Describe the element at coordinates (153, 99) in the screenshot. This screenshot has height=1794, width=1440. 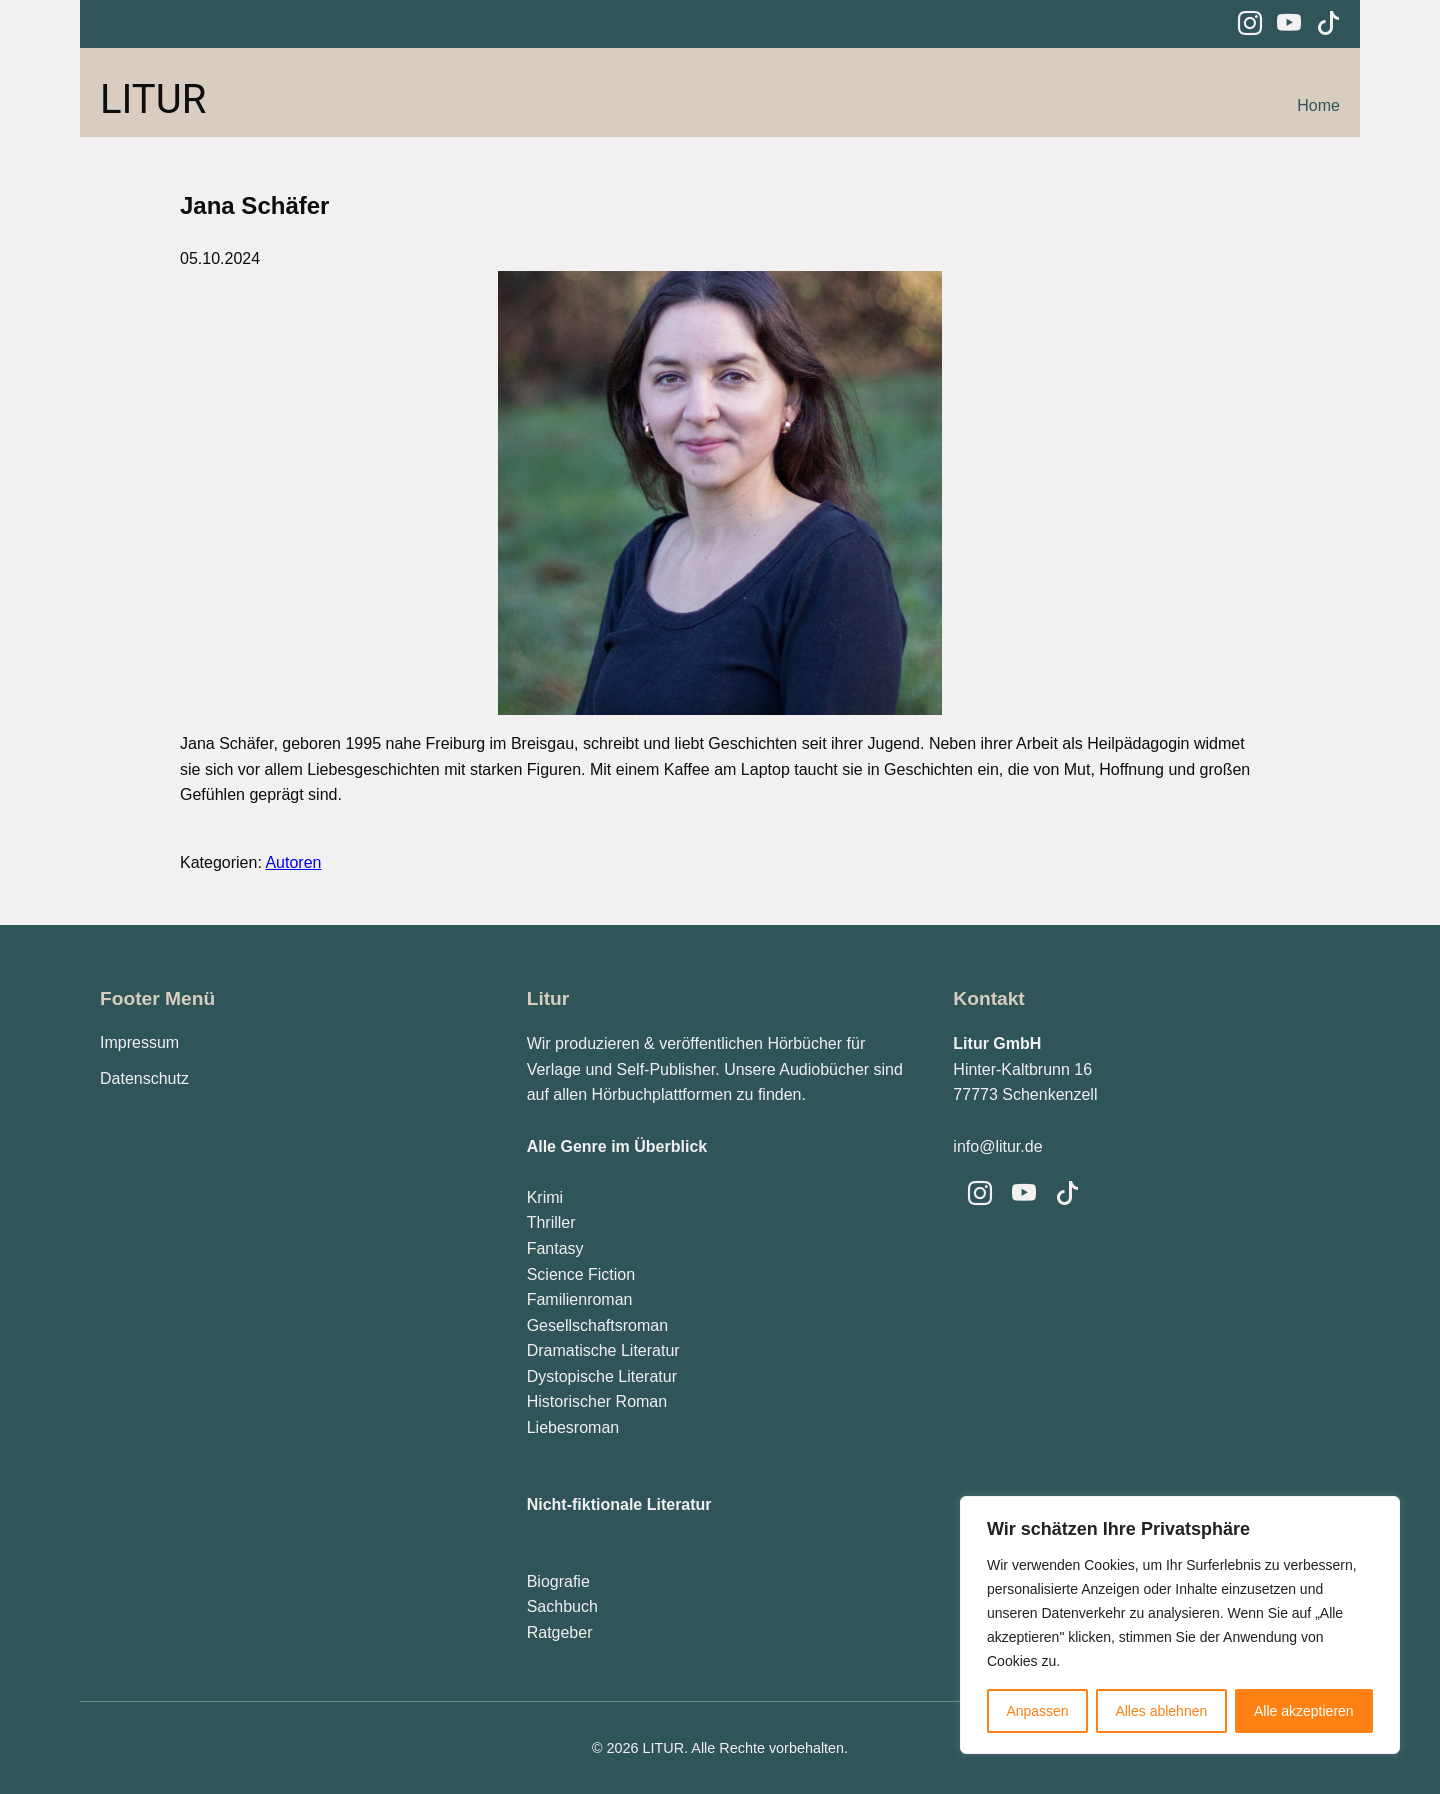
I see `LITUR` at that location.